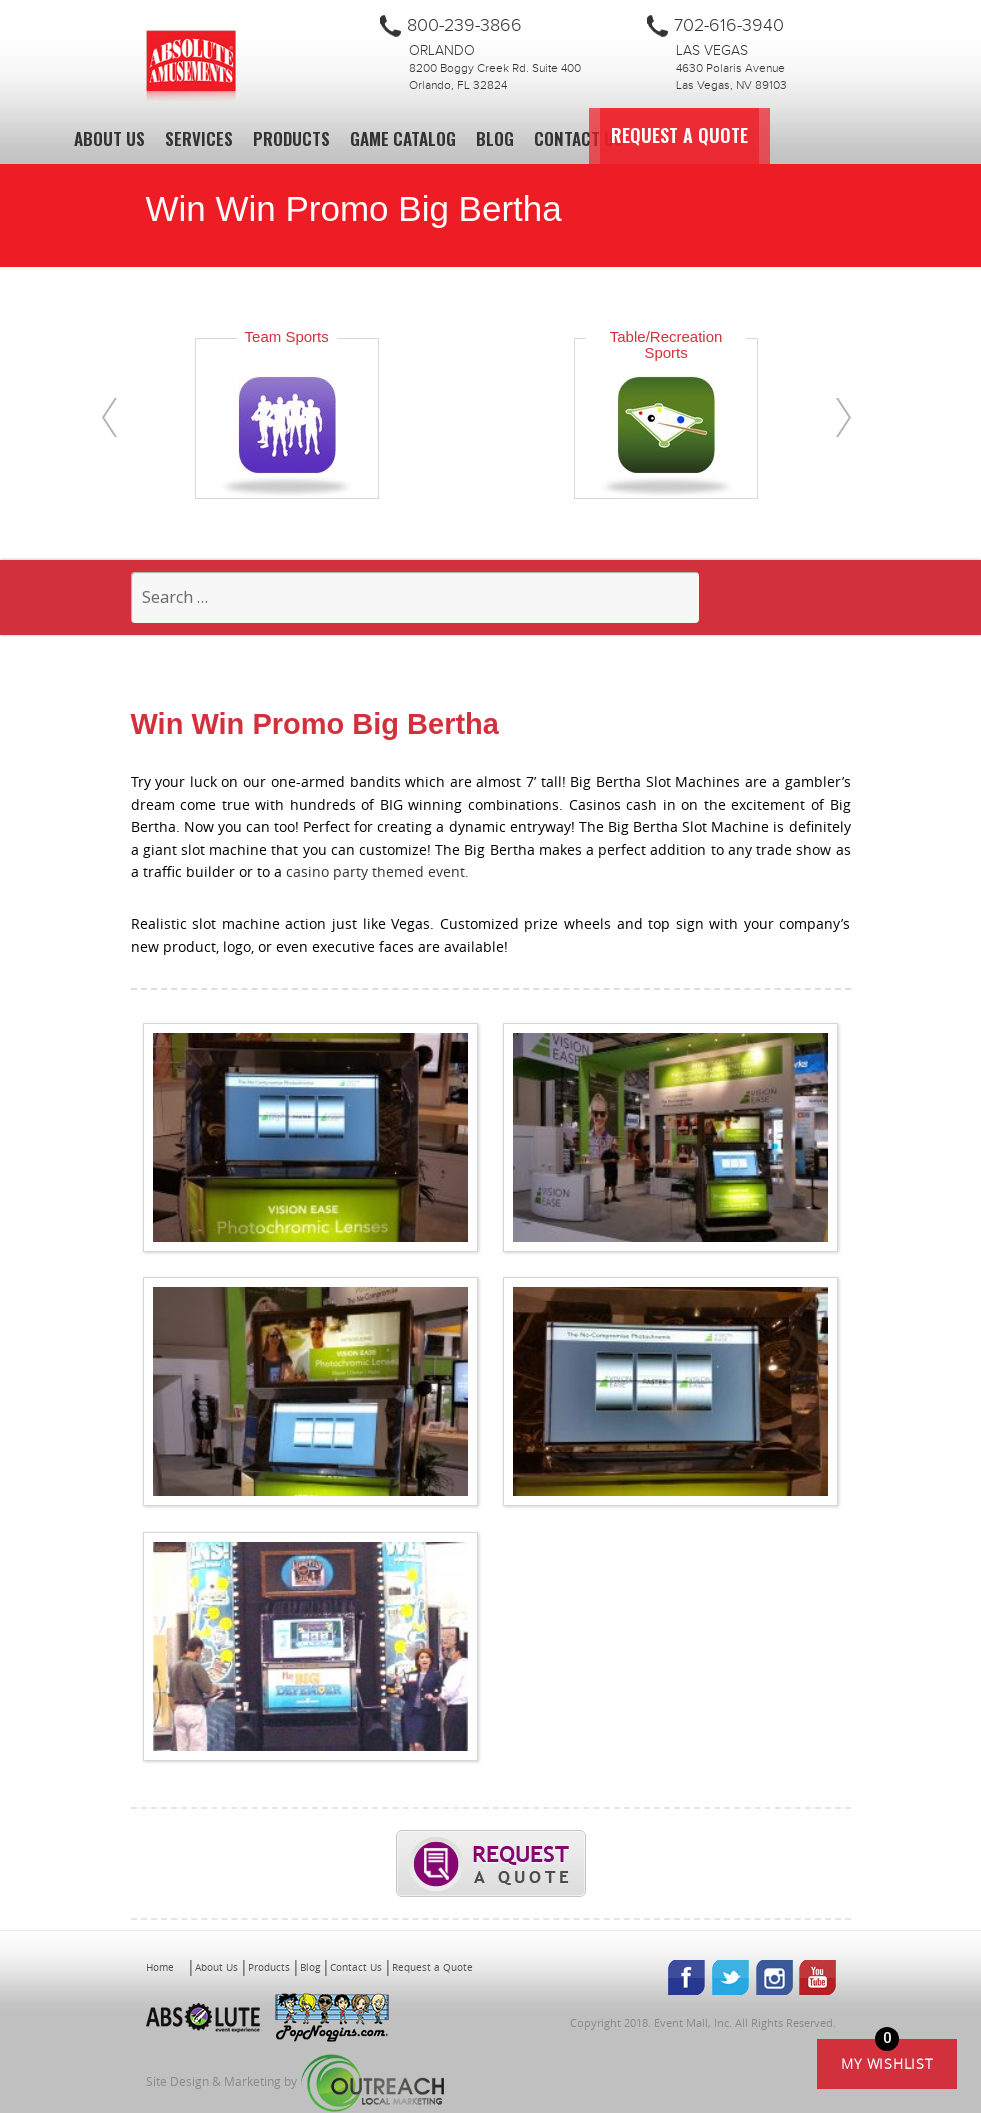  Describe the element at coordinates (712, 51) in the screenshot. I see `Las Vegas` at that location.